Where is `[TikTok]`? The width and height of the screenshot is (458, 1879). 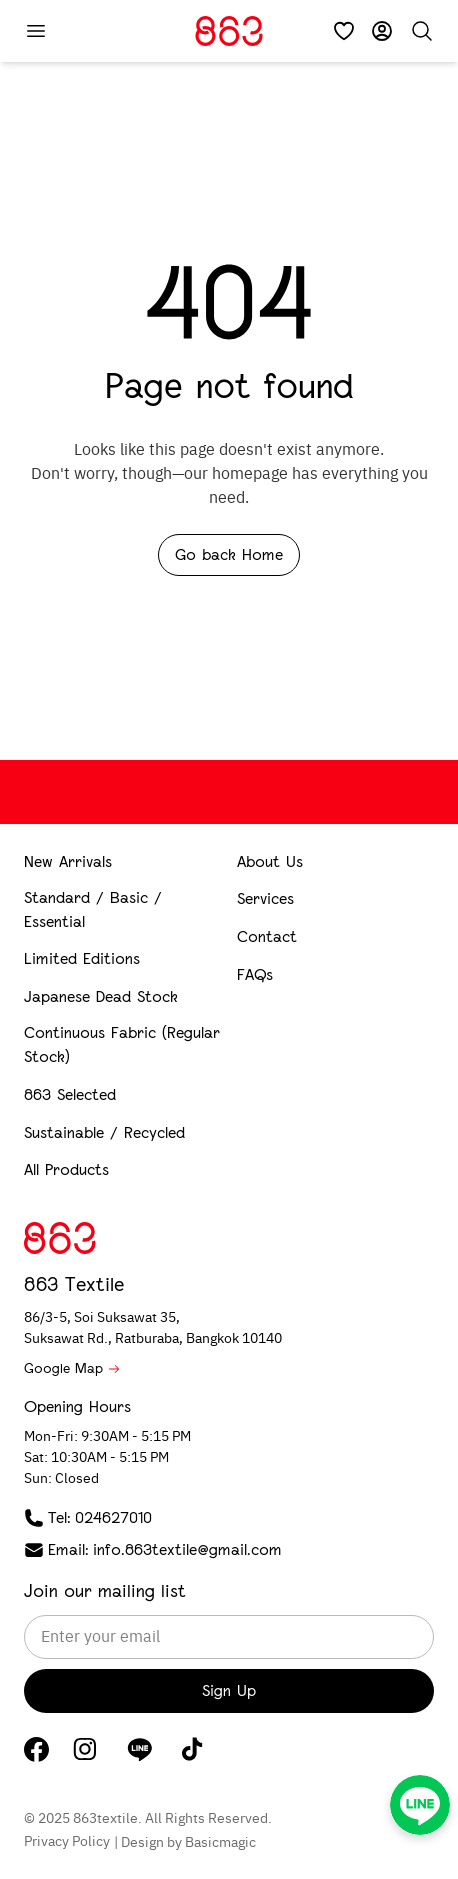 [TikTok] is located at coordinates (192, 1749).